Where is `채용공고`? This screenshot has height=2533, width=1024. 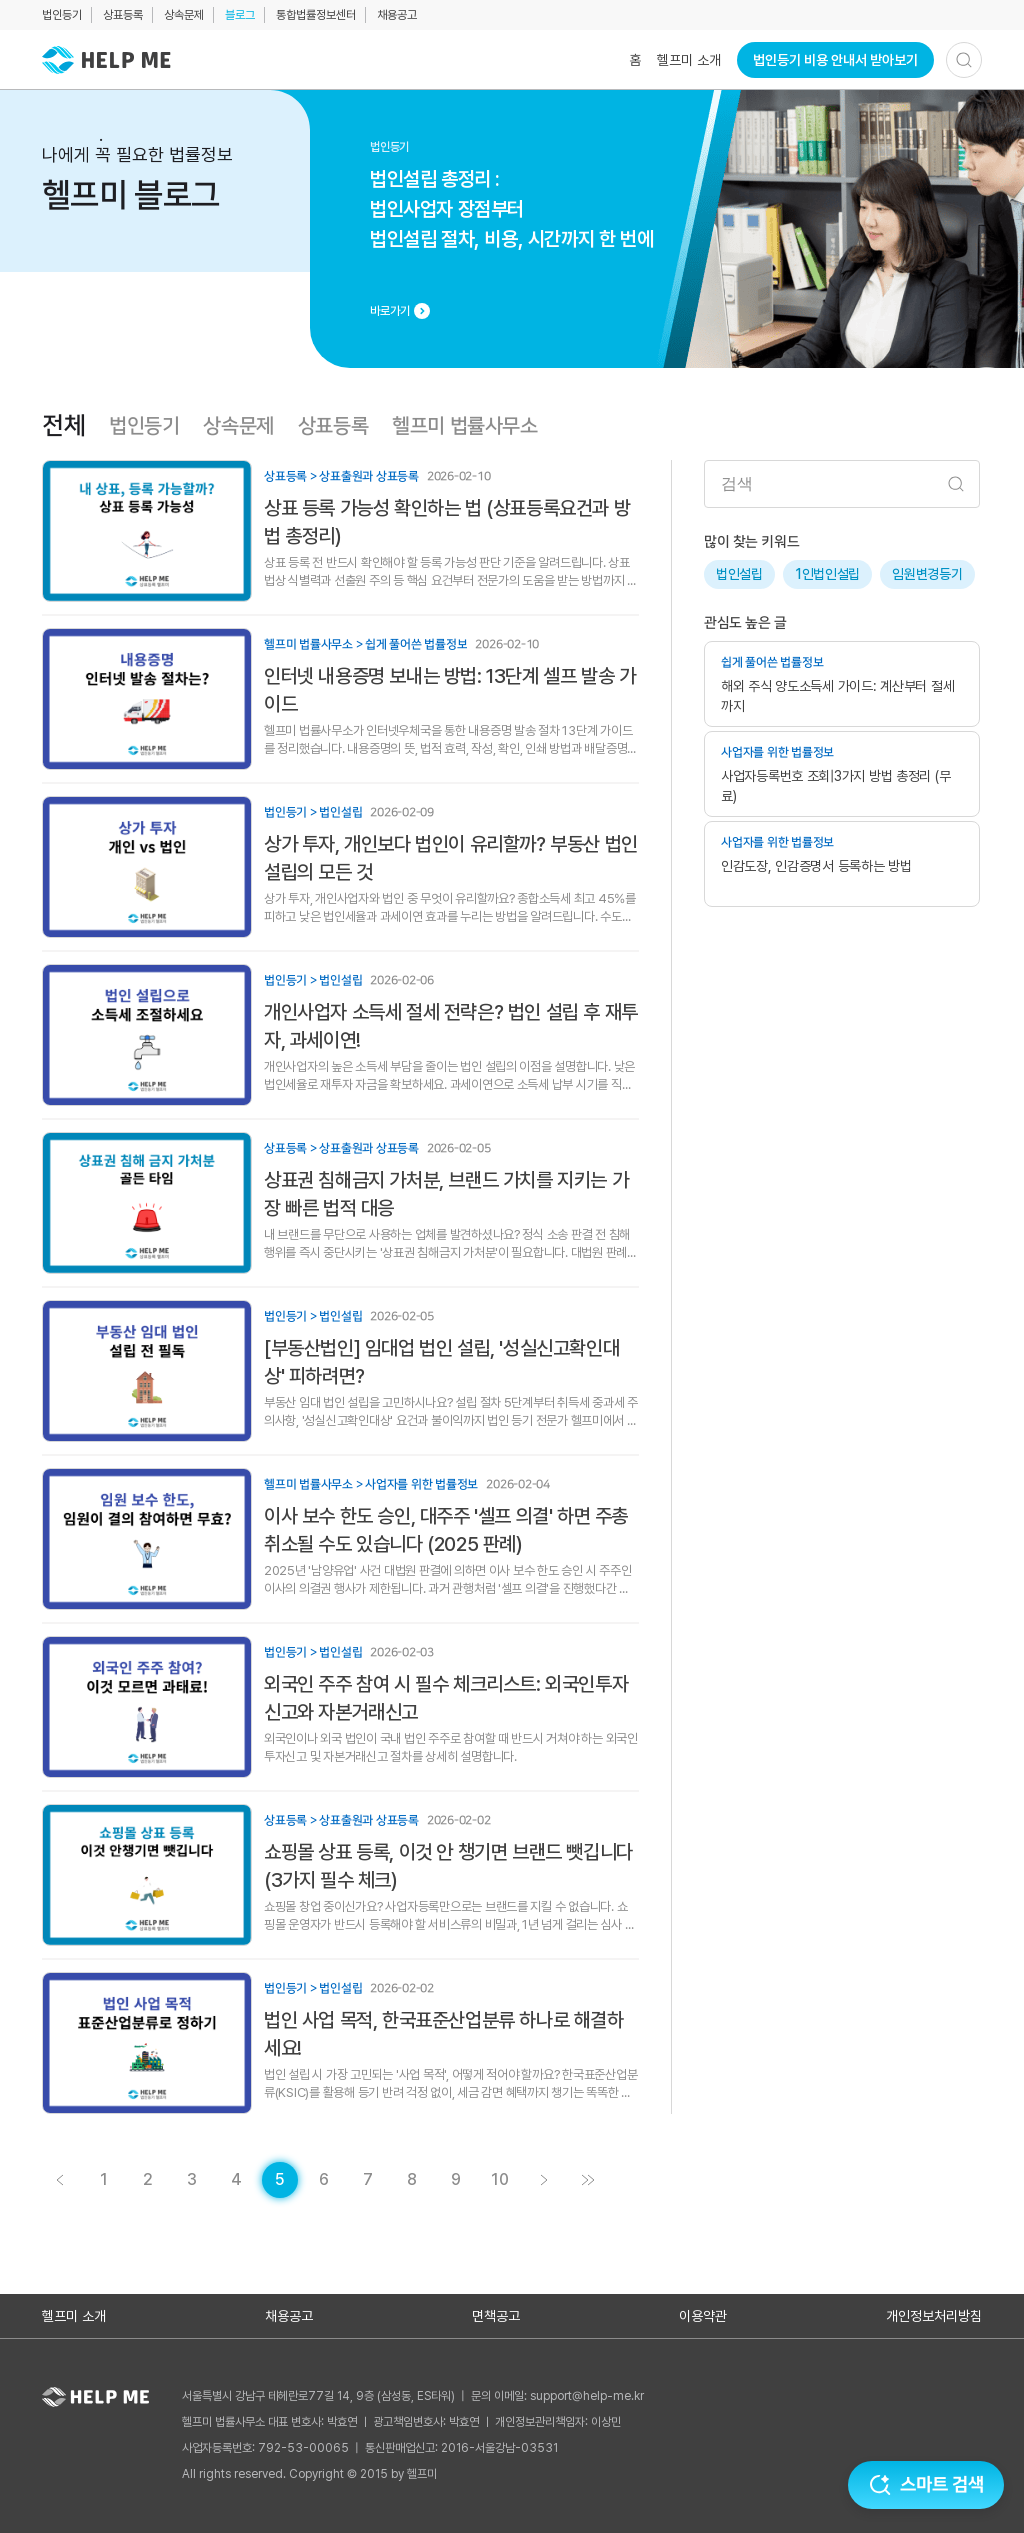 채용공고 is located at coordinates (397, 15).